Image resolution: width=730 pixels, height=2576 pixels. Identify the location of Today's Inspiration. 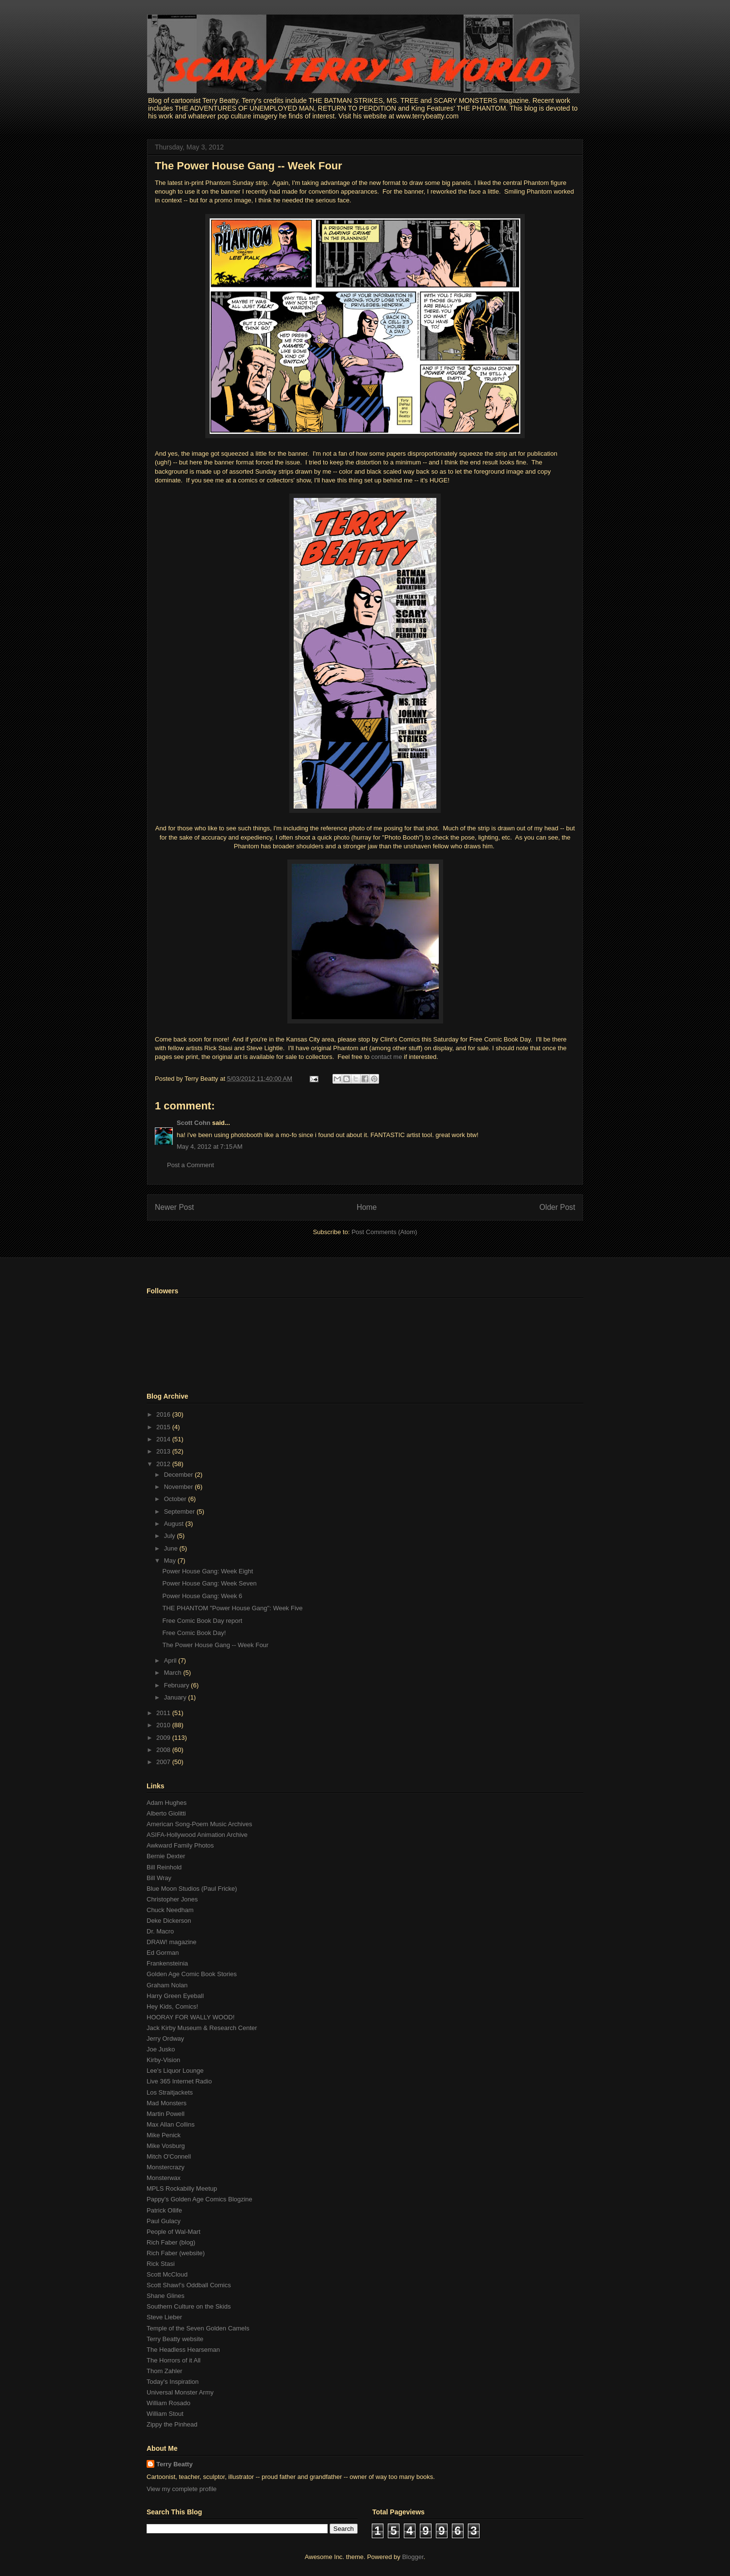
(173, 2381).